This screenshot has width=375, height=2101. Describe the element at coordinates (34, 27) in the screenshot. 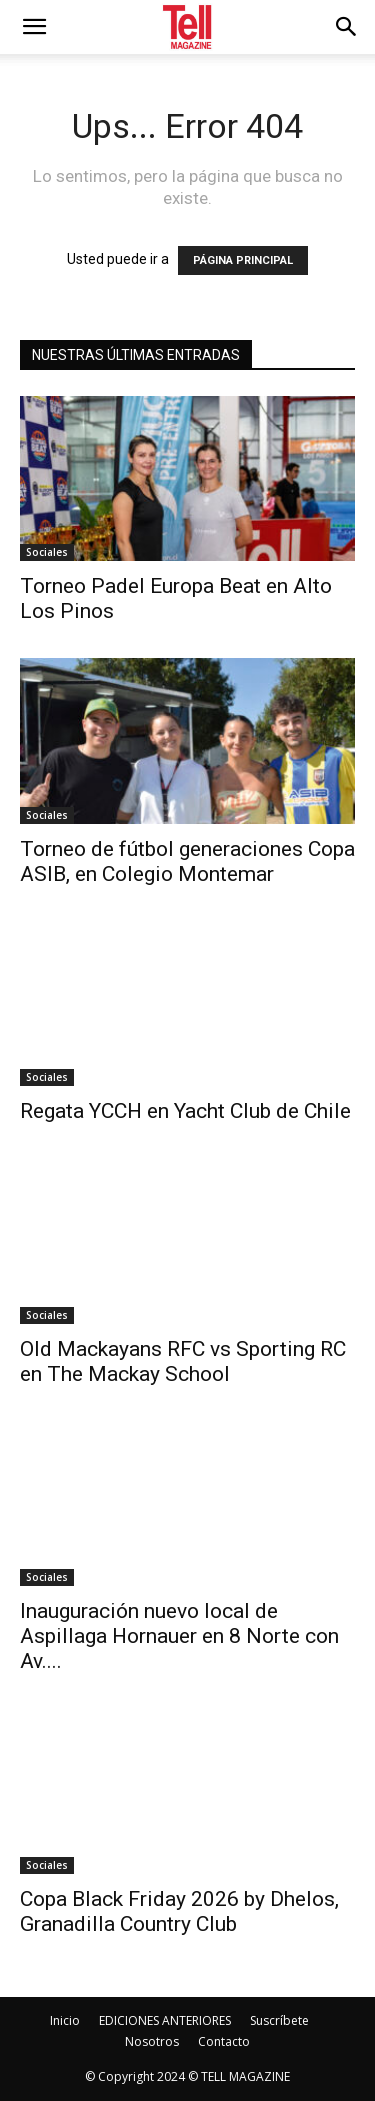

I see `[mobile-toggle]` at that location.